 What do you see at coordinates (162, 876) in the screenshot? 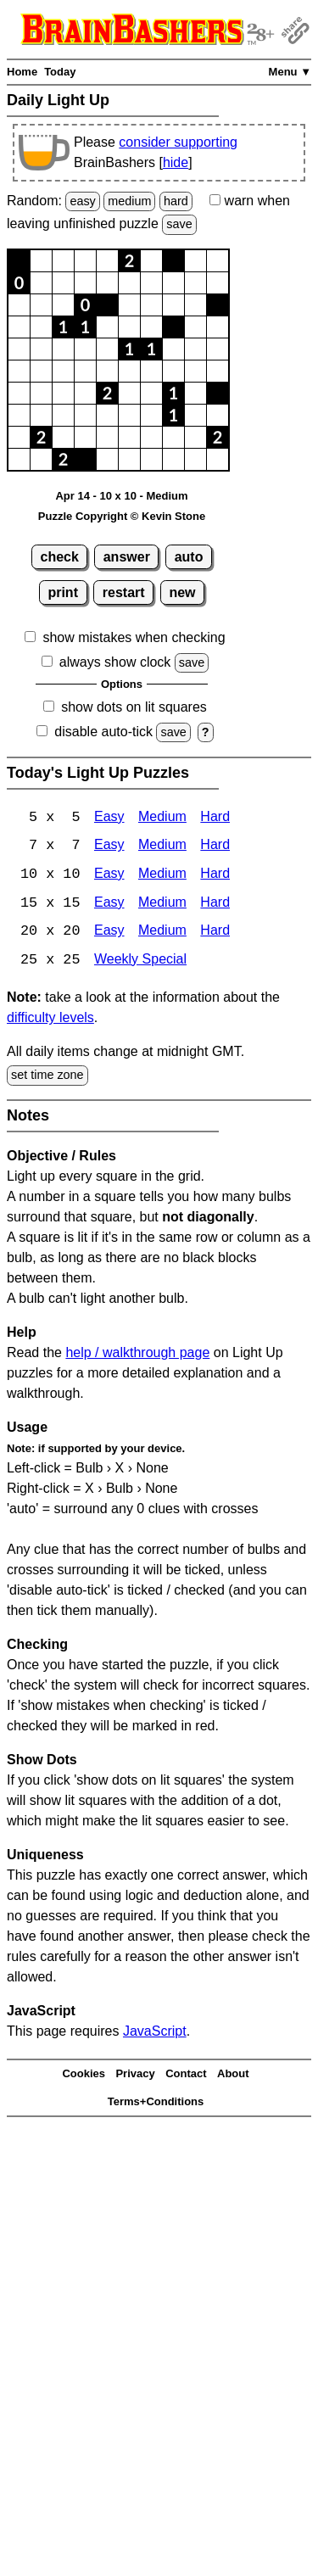
I see `Medium [Light Up 10x10 Medium]` at bounding box center [162, 876].